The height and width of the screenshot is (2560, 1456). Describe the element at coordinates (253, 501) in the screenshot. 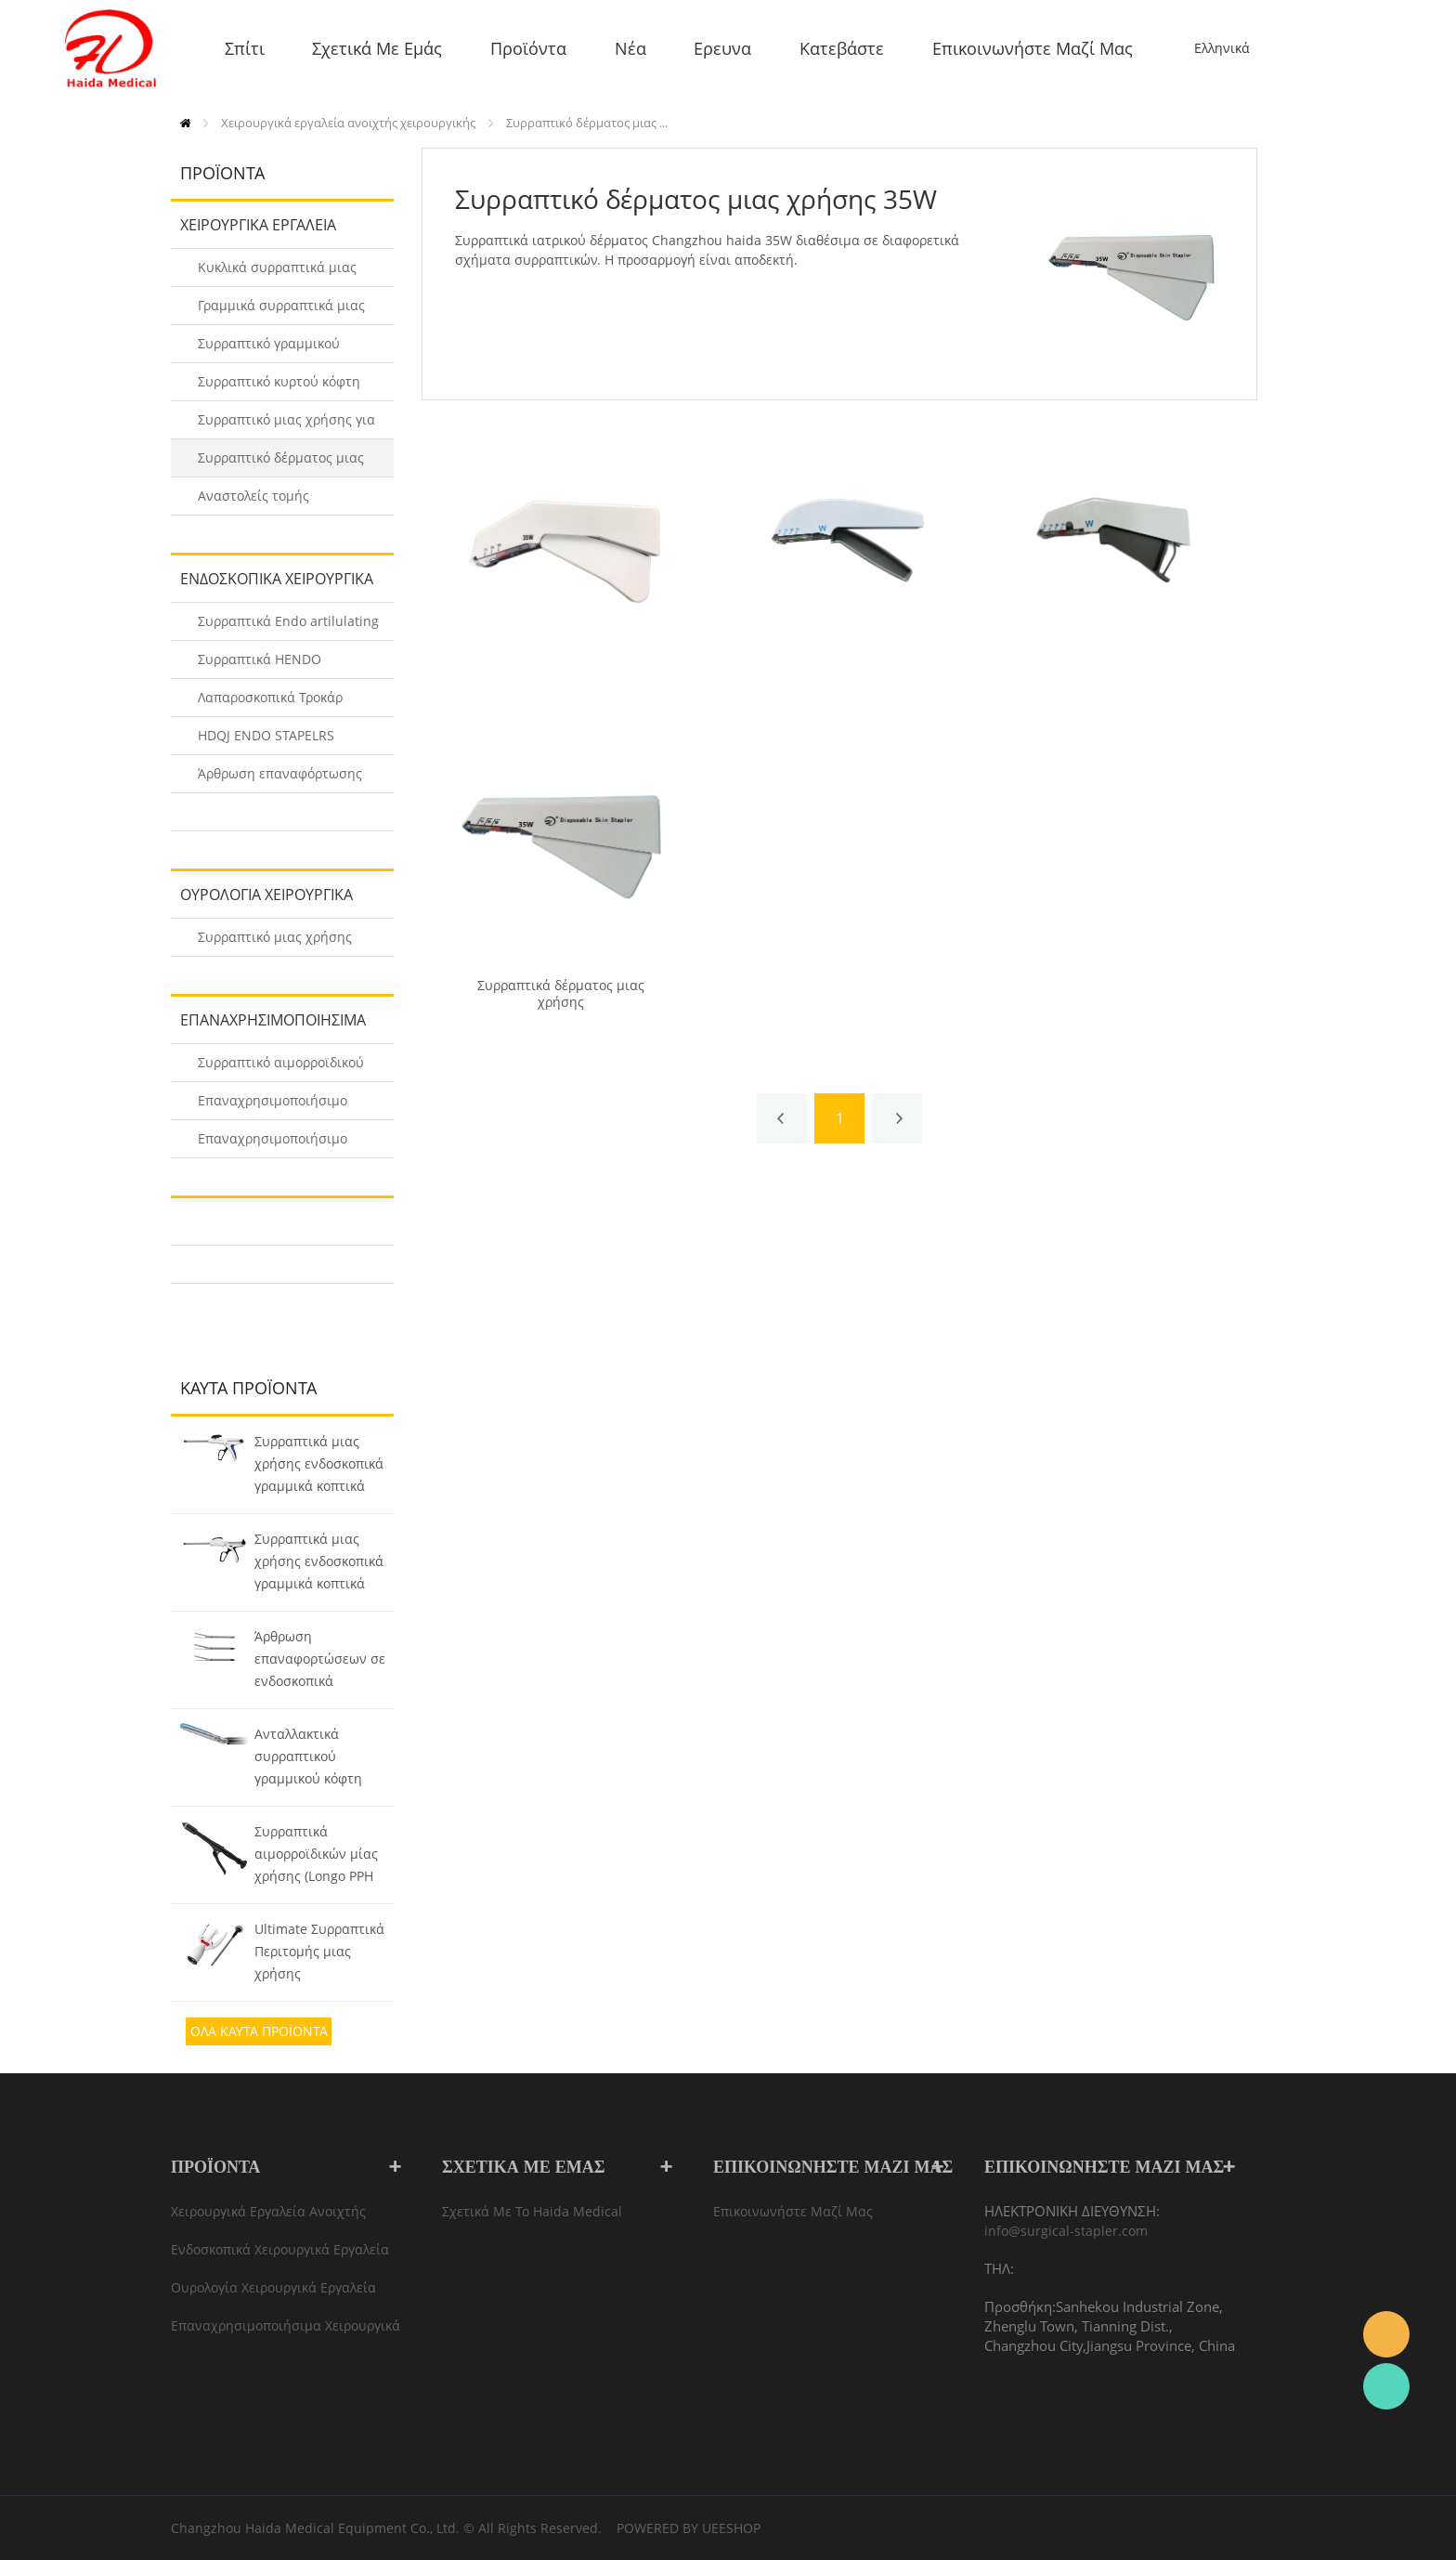

I see `Αναστολείς τομής Disposbale` at that location.